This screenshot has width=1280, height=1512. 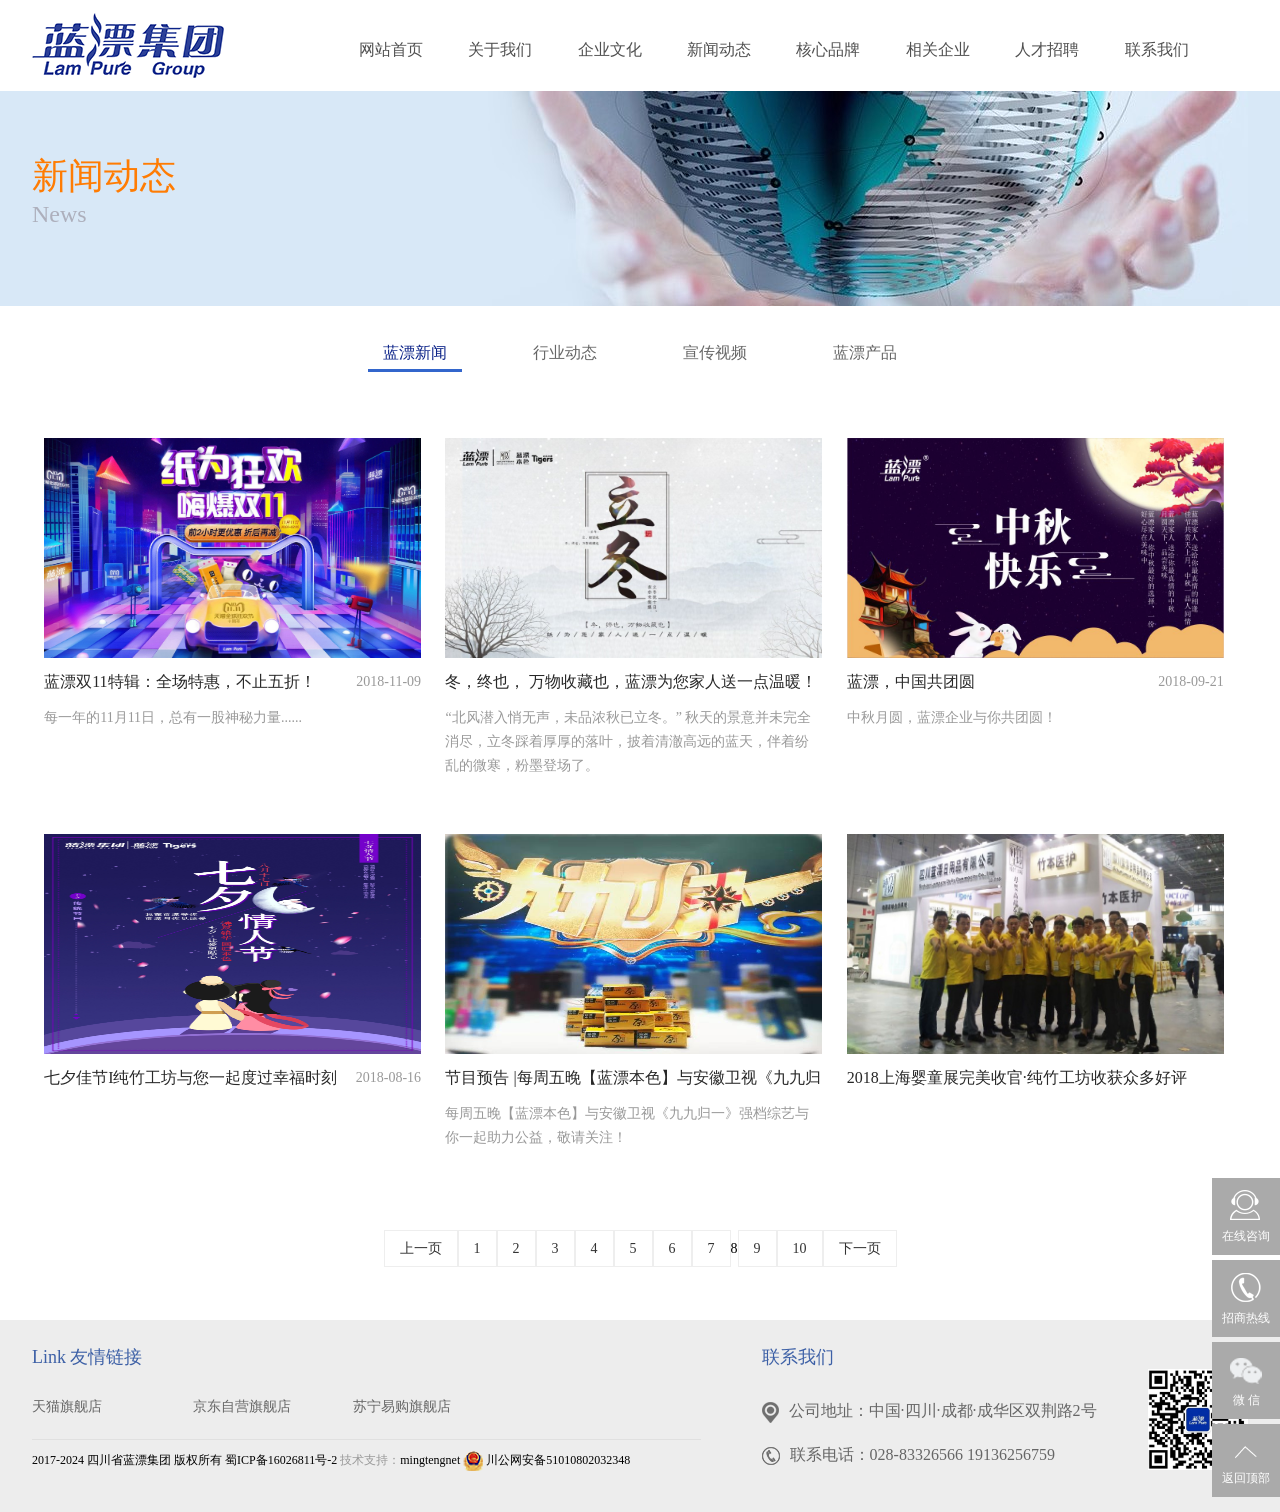 I want to click on mingtengnet, so click(x=430, y=1460).